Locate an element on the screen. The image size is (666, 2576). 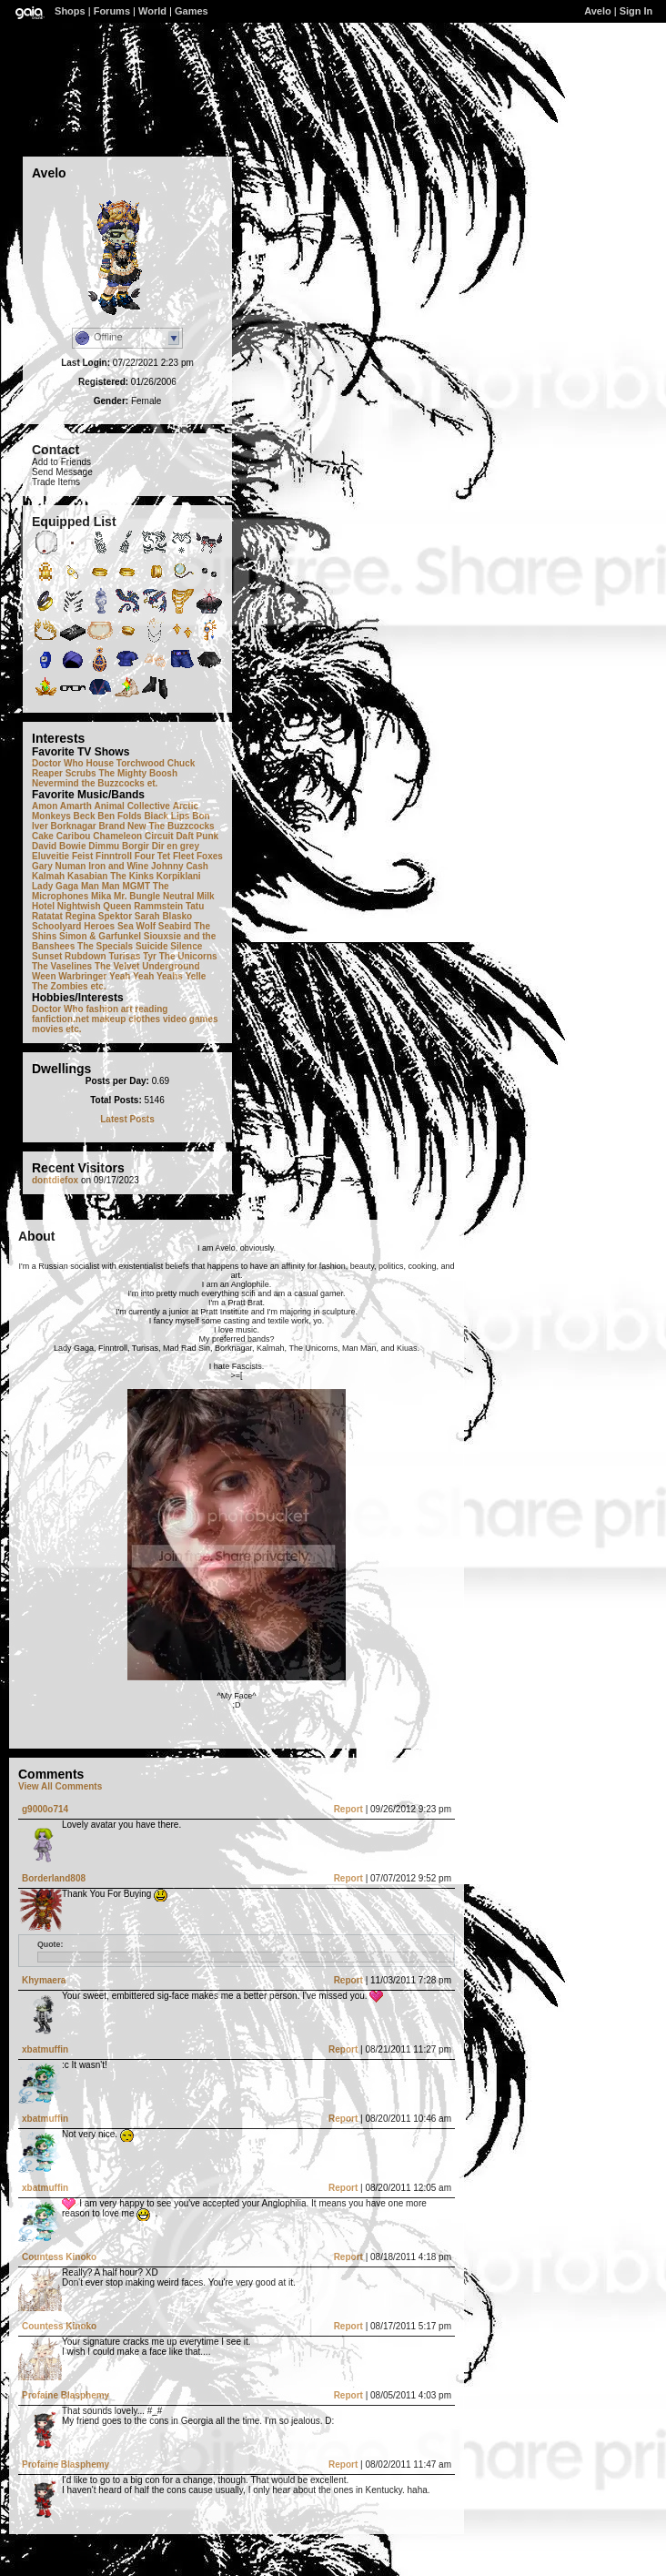
dontdiefox is located at coordinates (55, 1180).